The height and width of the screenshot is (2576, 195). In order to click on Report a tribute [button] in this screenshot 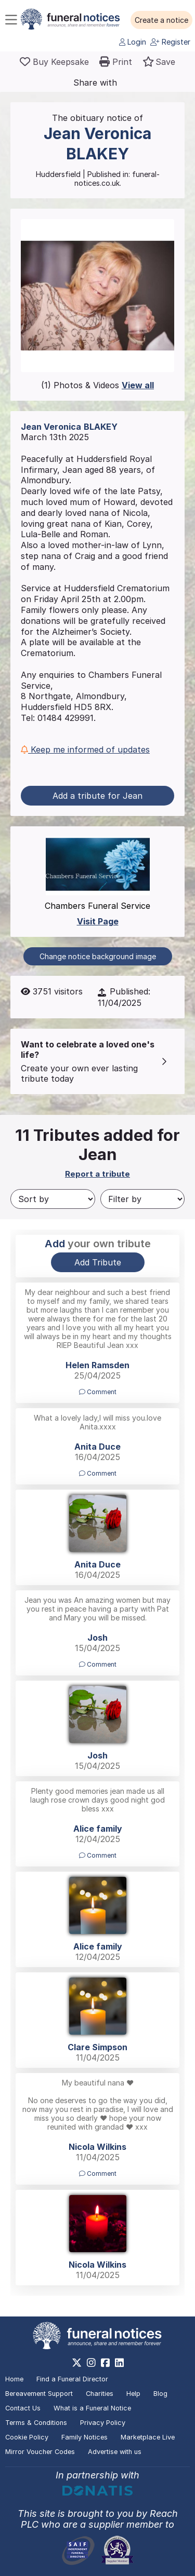, I will do `click(97, 1174)`.